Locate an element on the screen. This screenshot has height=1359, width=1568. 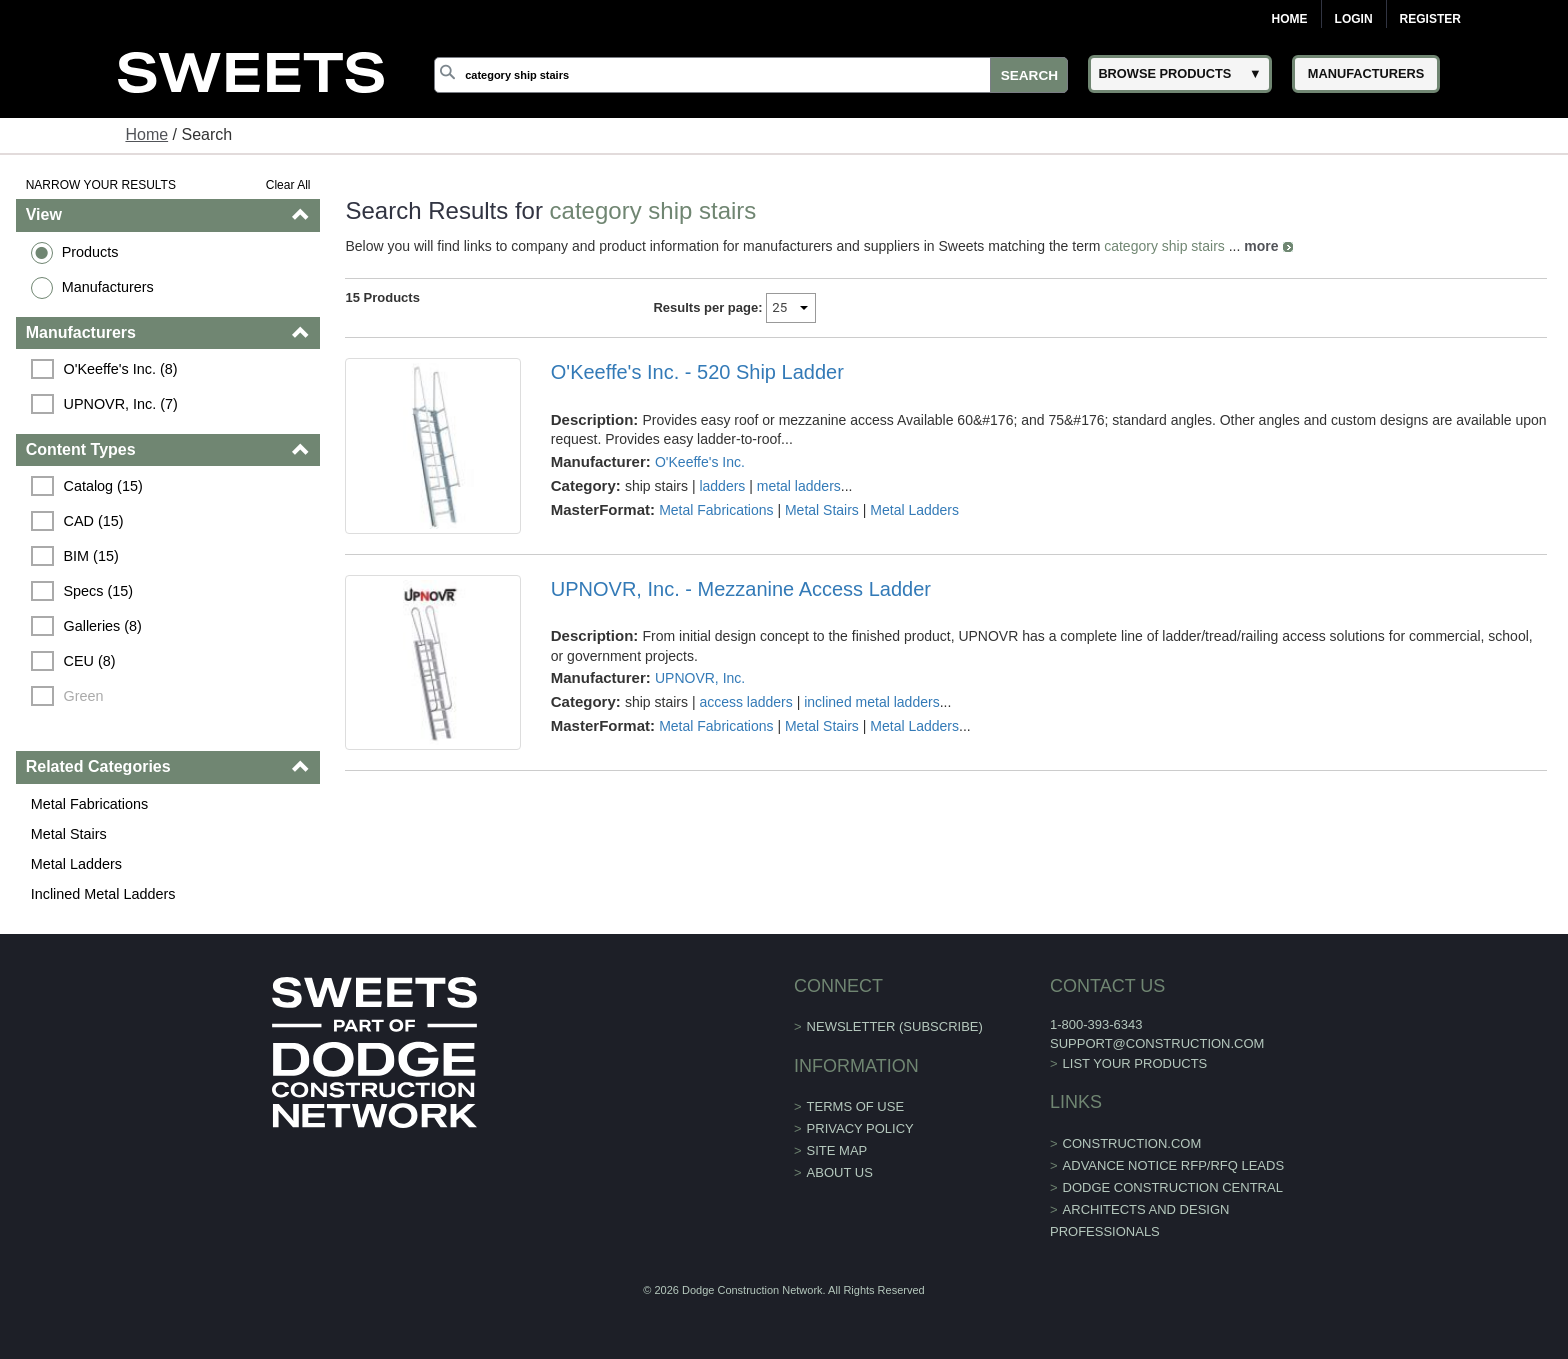
ADVANCE NOTICE RFP/RFQ LEADS is located at coordinates (1174, 1165).